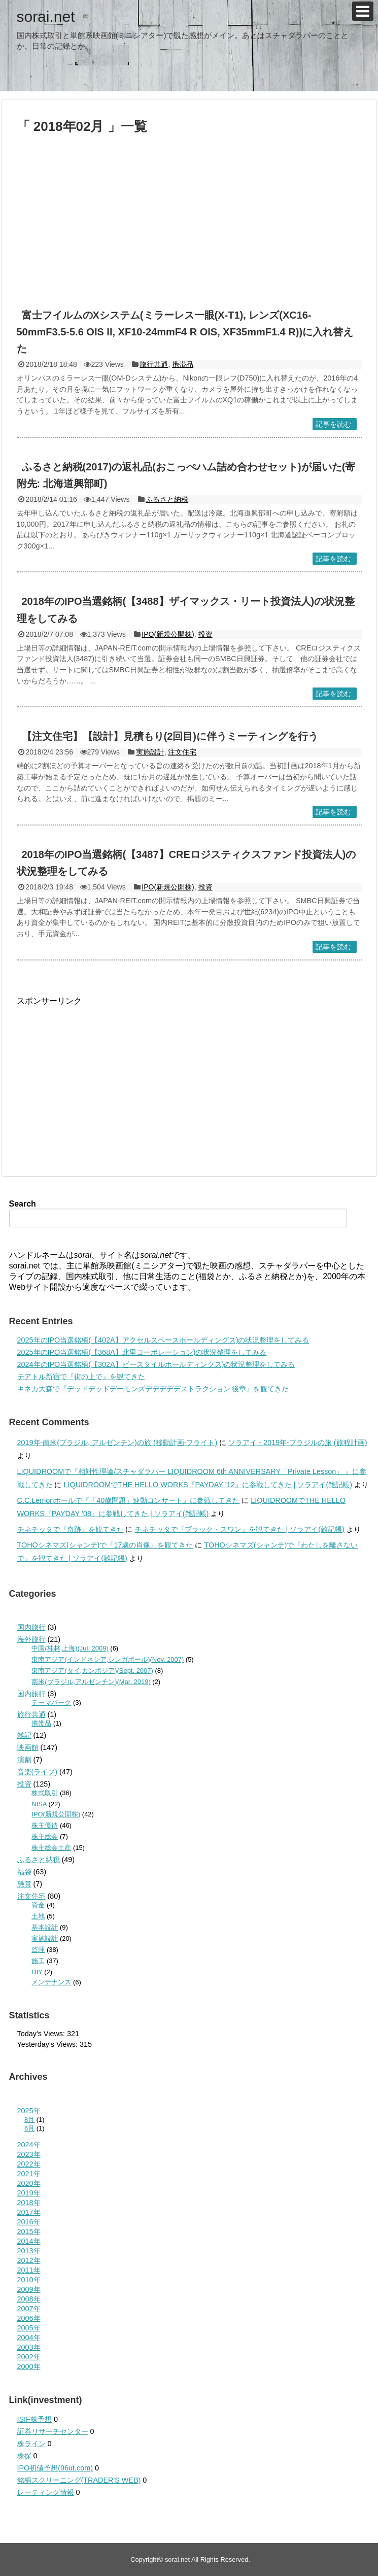 This screenshot has width=378, height=2576. What do you see at coordinates (29, 2203) in the screenshot?
I see `2018年` at bounding box center [29, 2203].